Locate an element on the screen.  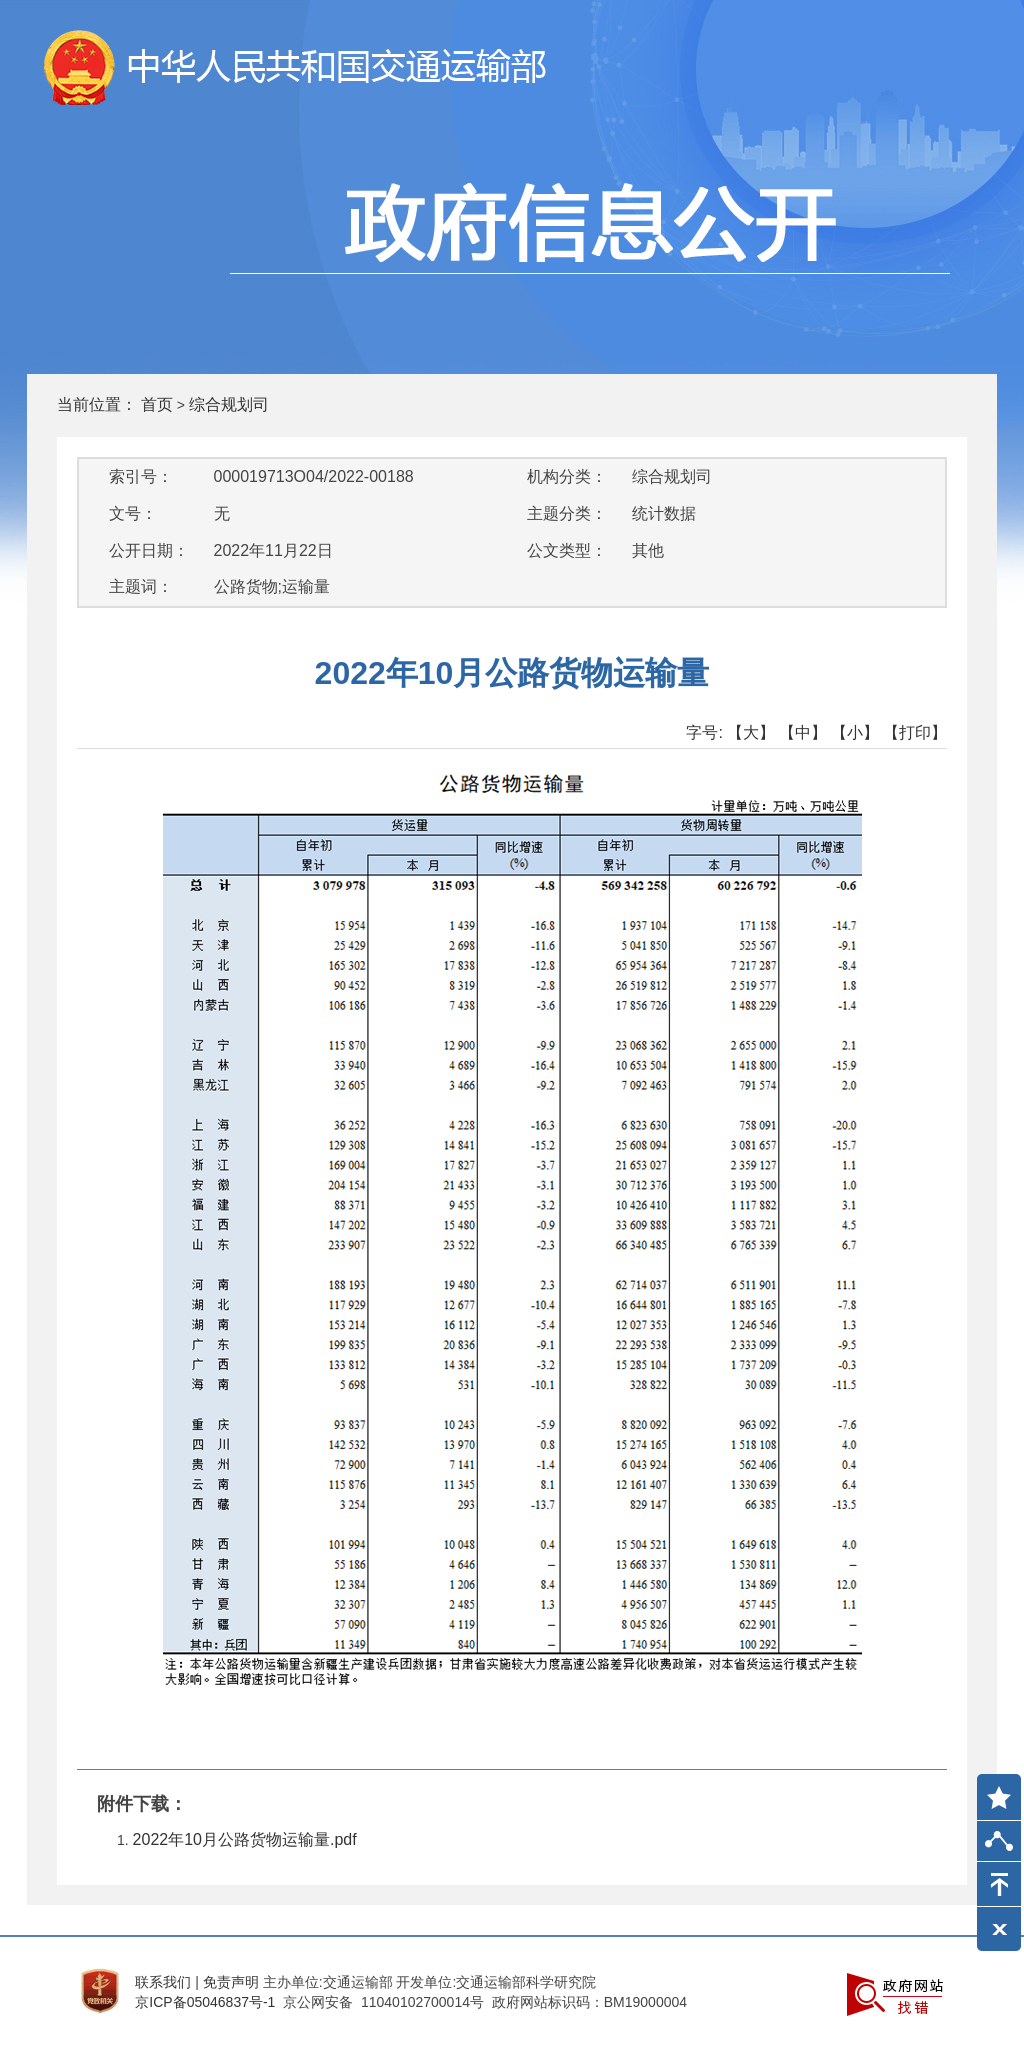
2022年10月公路货物运输量.pdf is located at coordinates (245, 1839).